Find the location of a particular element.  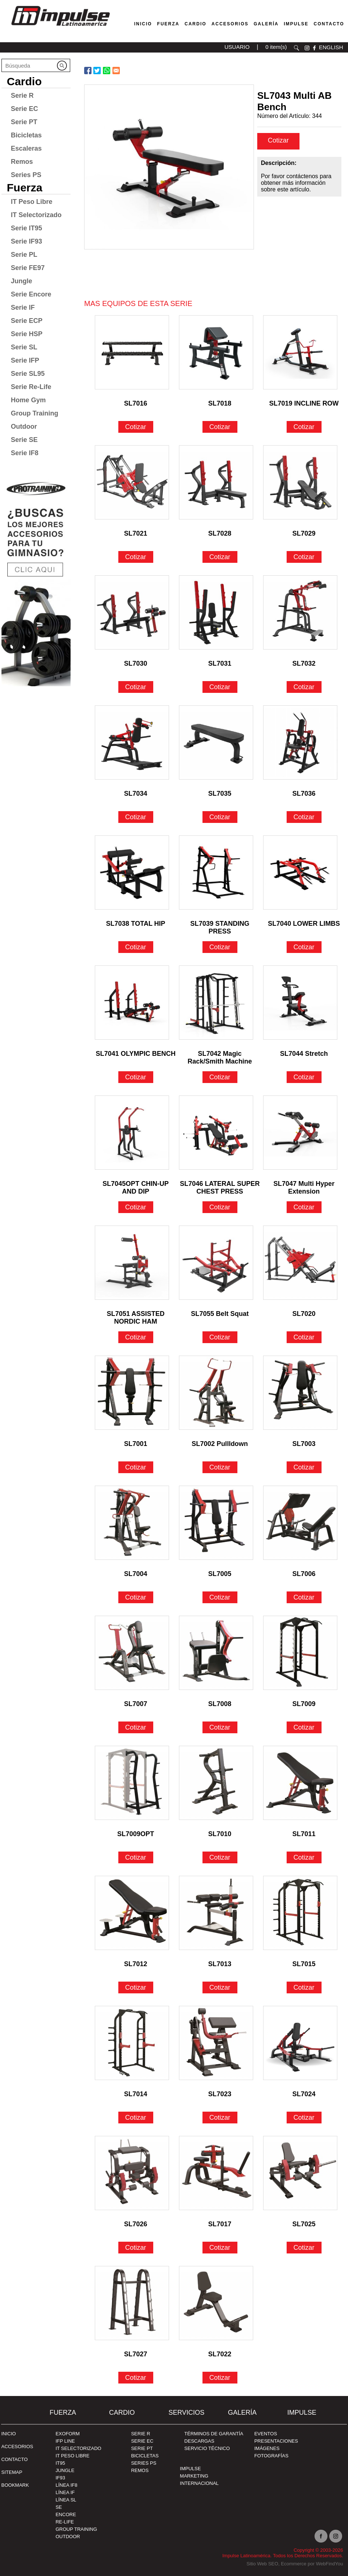

Serie EC [Ir a Serie EC] is located at coordinates (24, 108).